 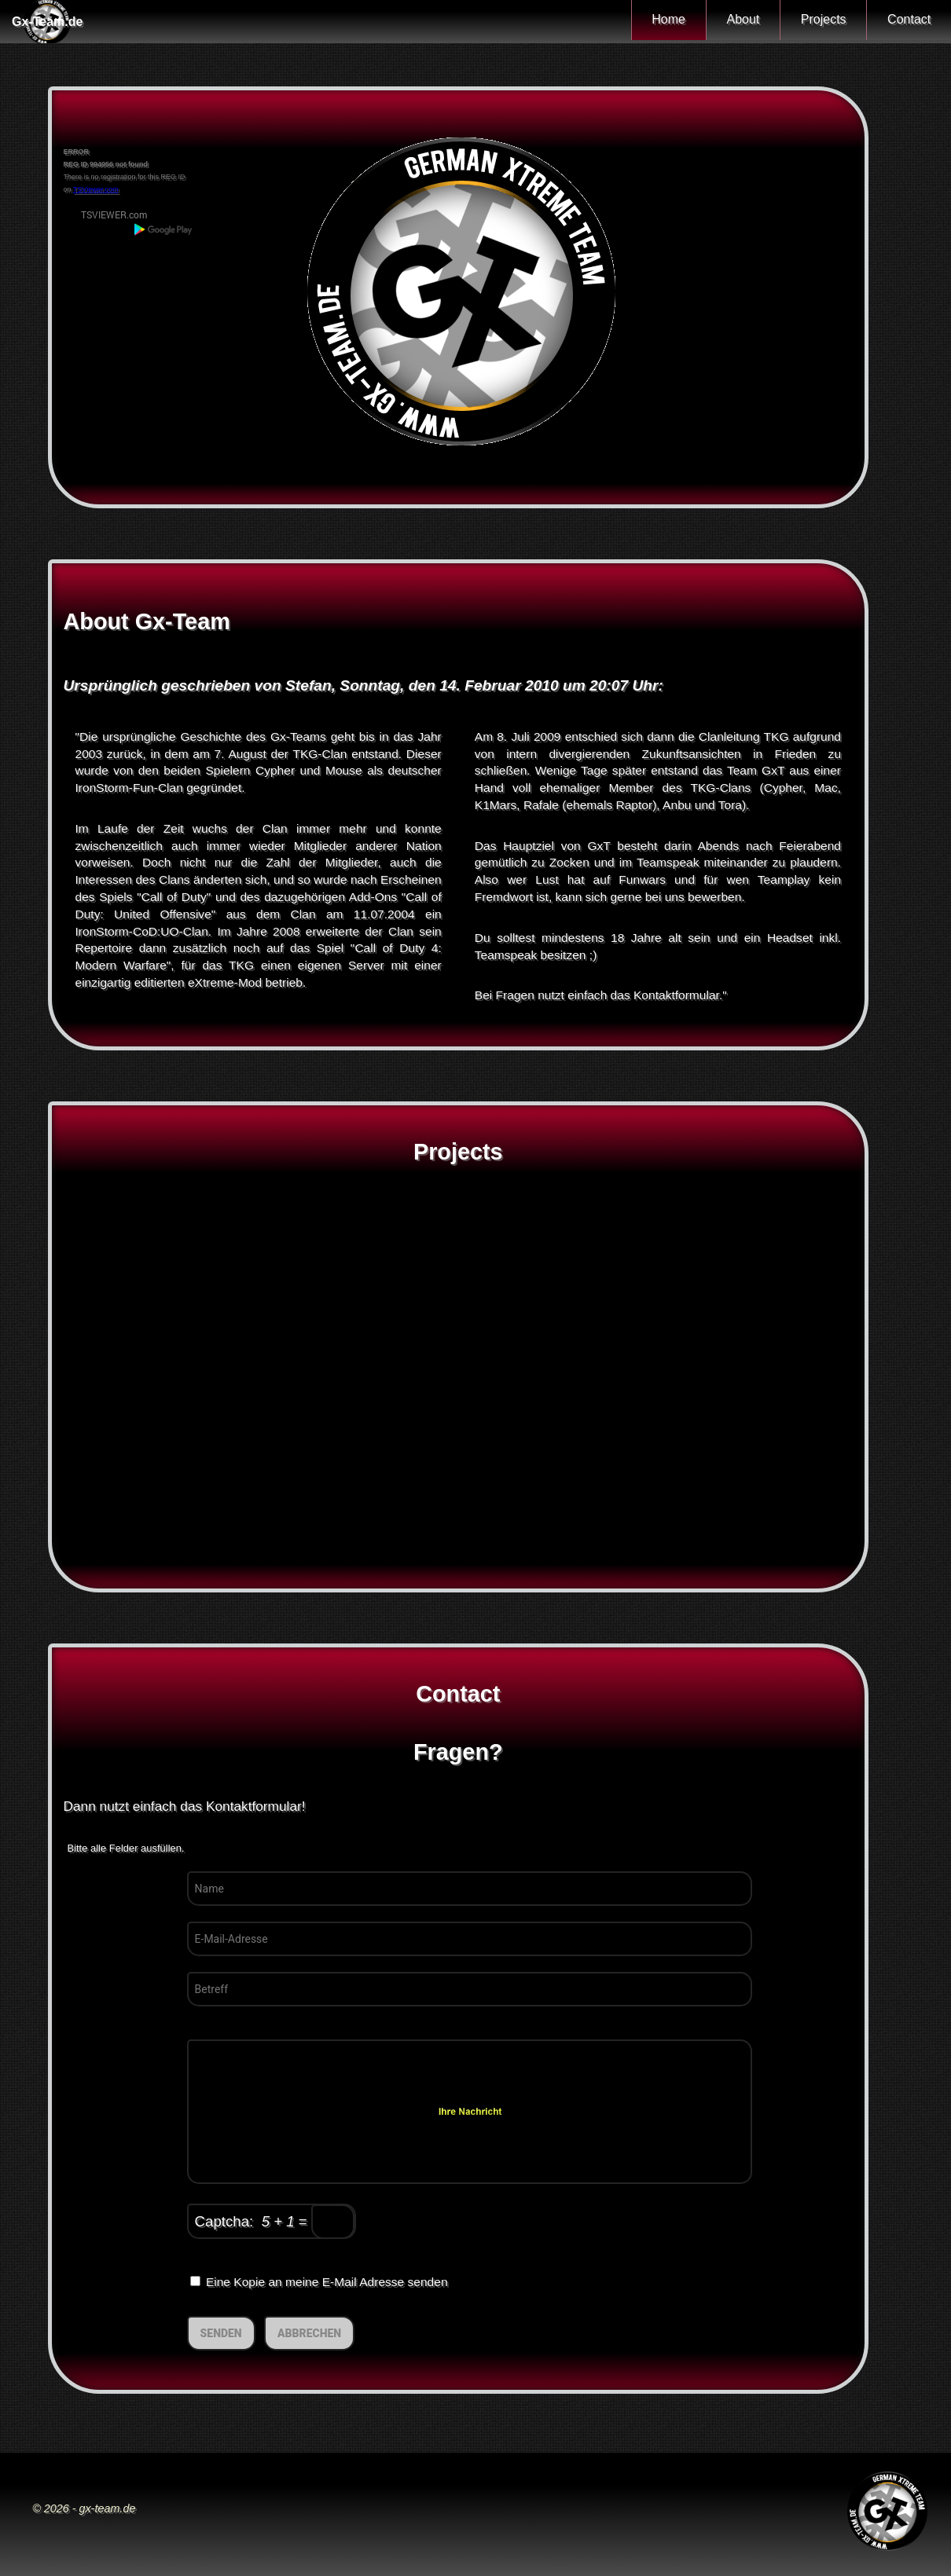 I want to click on Gx-Team.de, so click(x=47, y=21).